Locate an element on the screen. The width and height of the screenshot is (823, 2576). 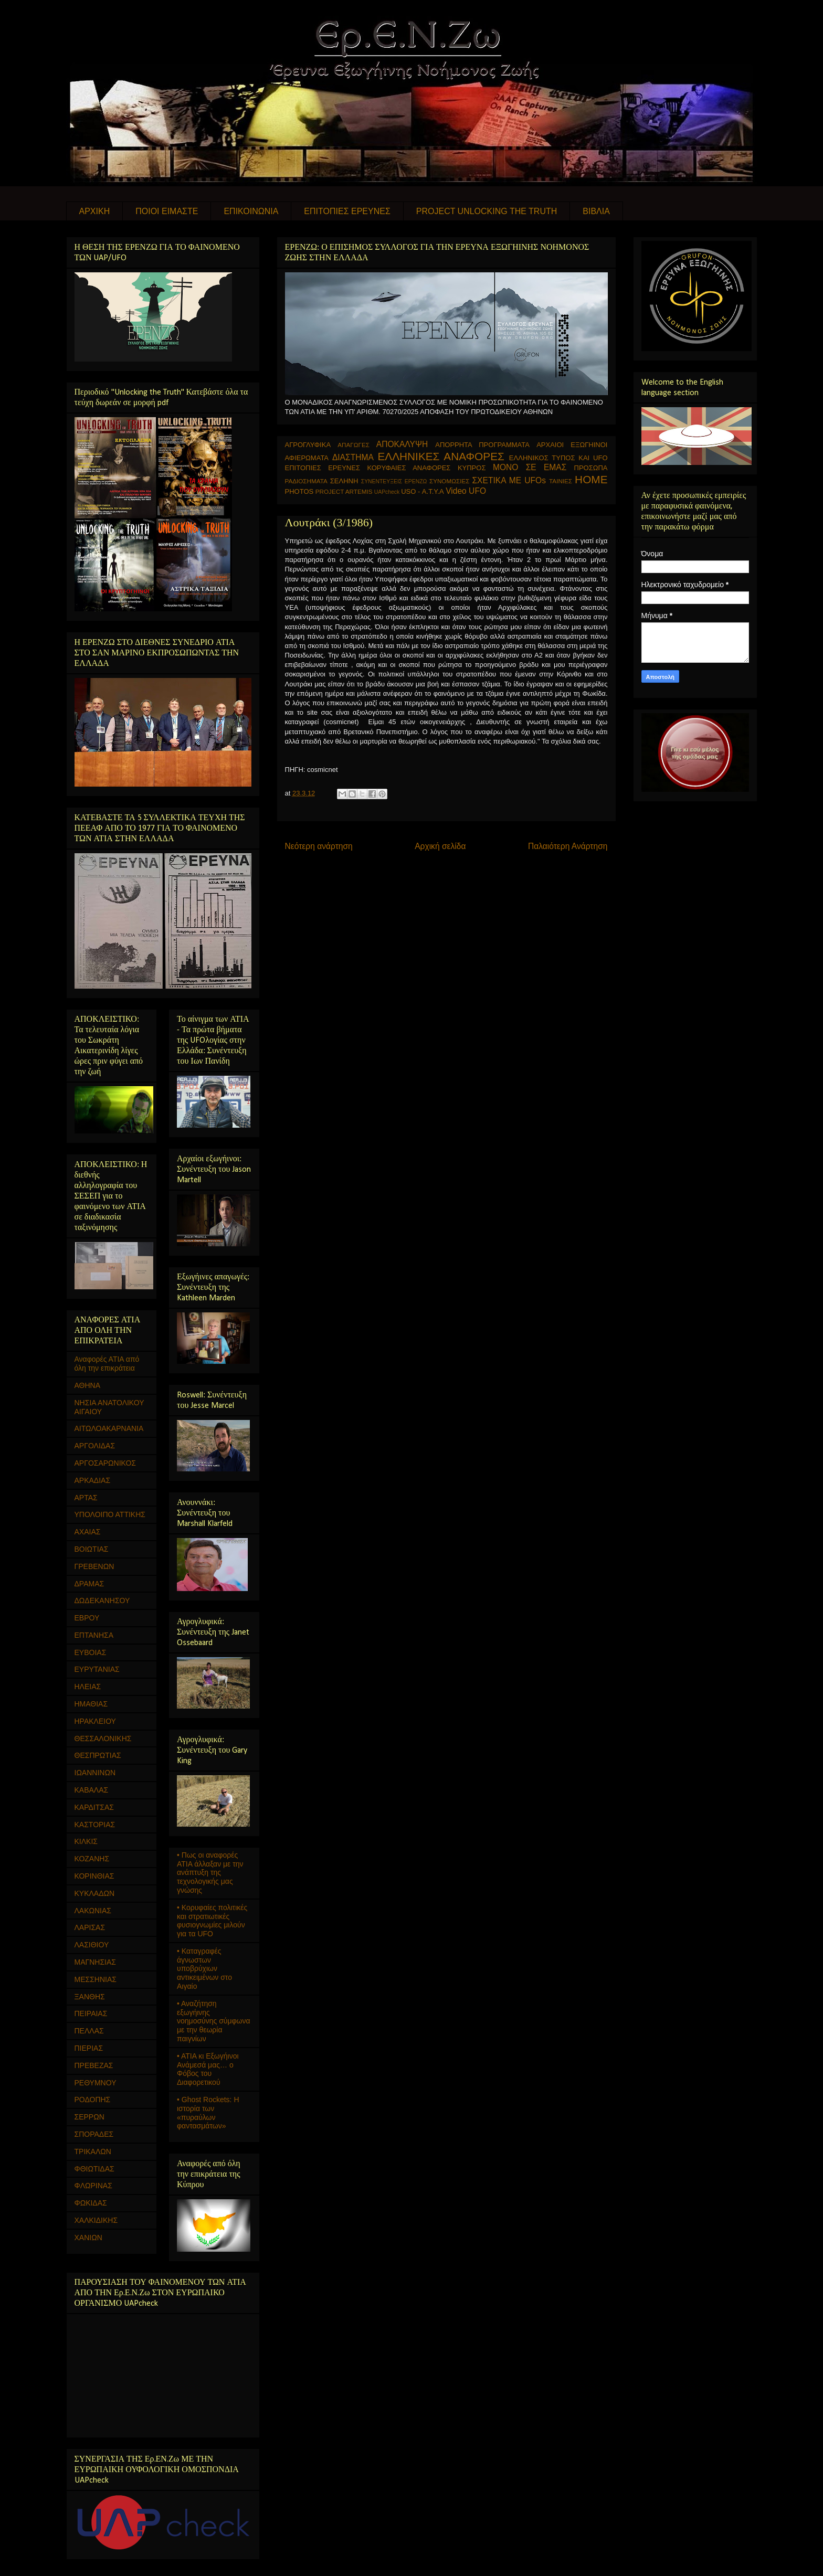
ΘΕΣΣΑΛΟΝΙΚΗΣ is located at coordinates (103, 1738).